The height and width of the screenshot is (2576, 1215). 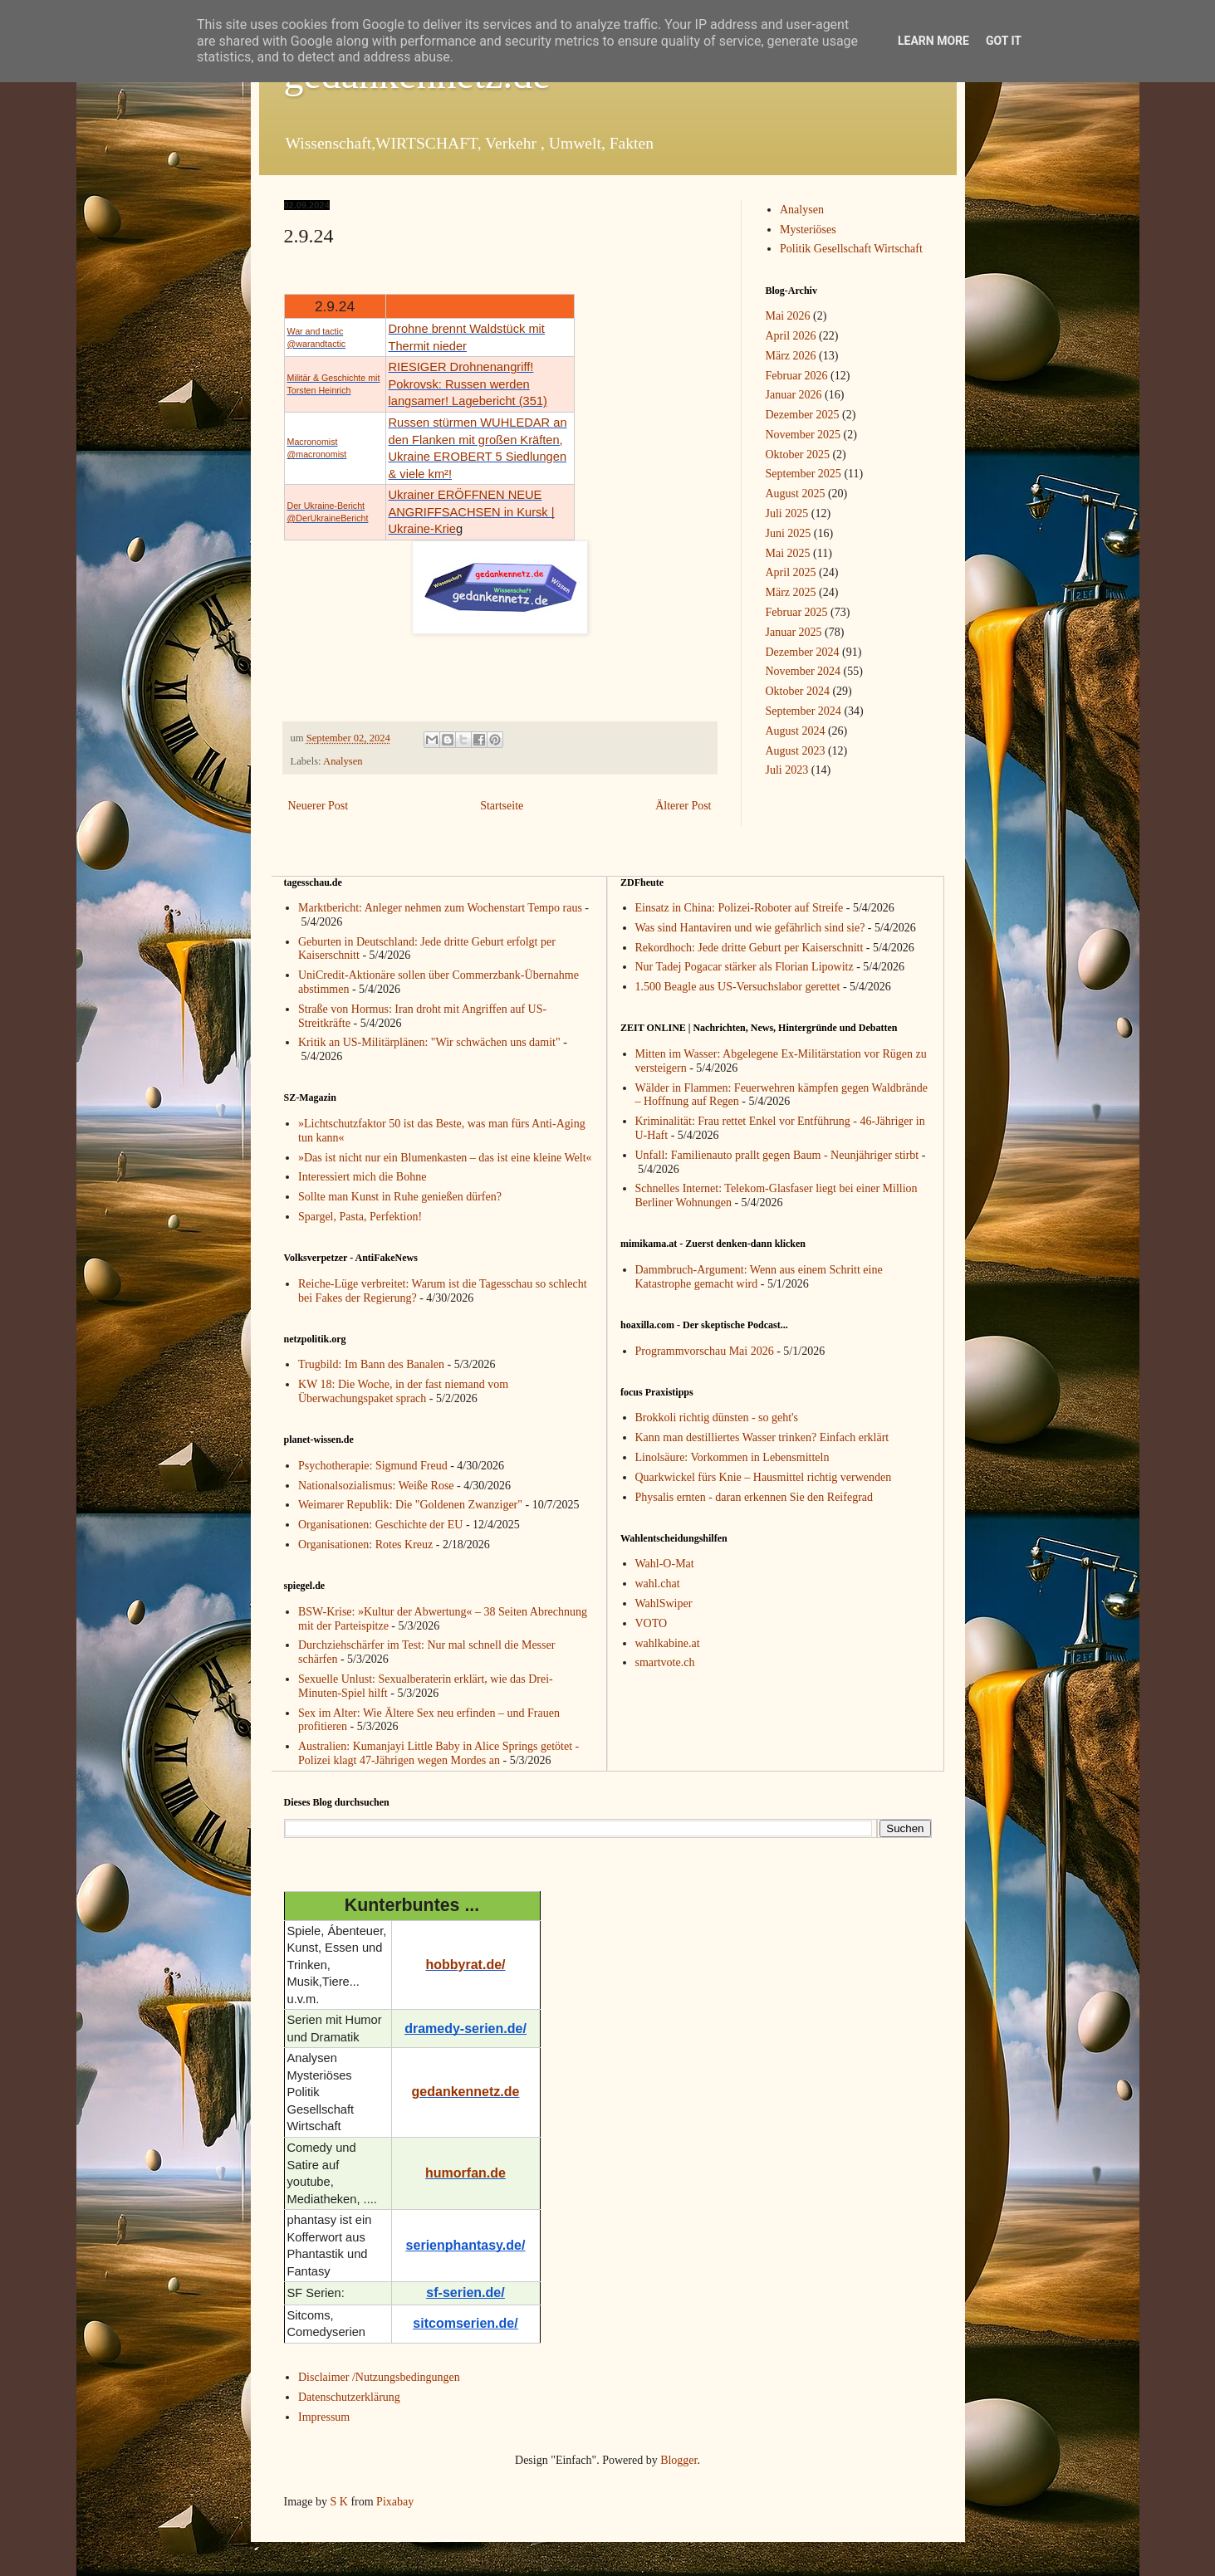 What do you see at coordinates (717, 1417) in the screenshot?
I see `Brokkoli richtig dünsten - so geht's` at bounding box center [717, 1417].